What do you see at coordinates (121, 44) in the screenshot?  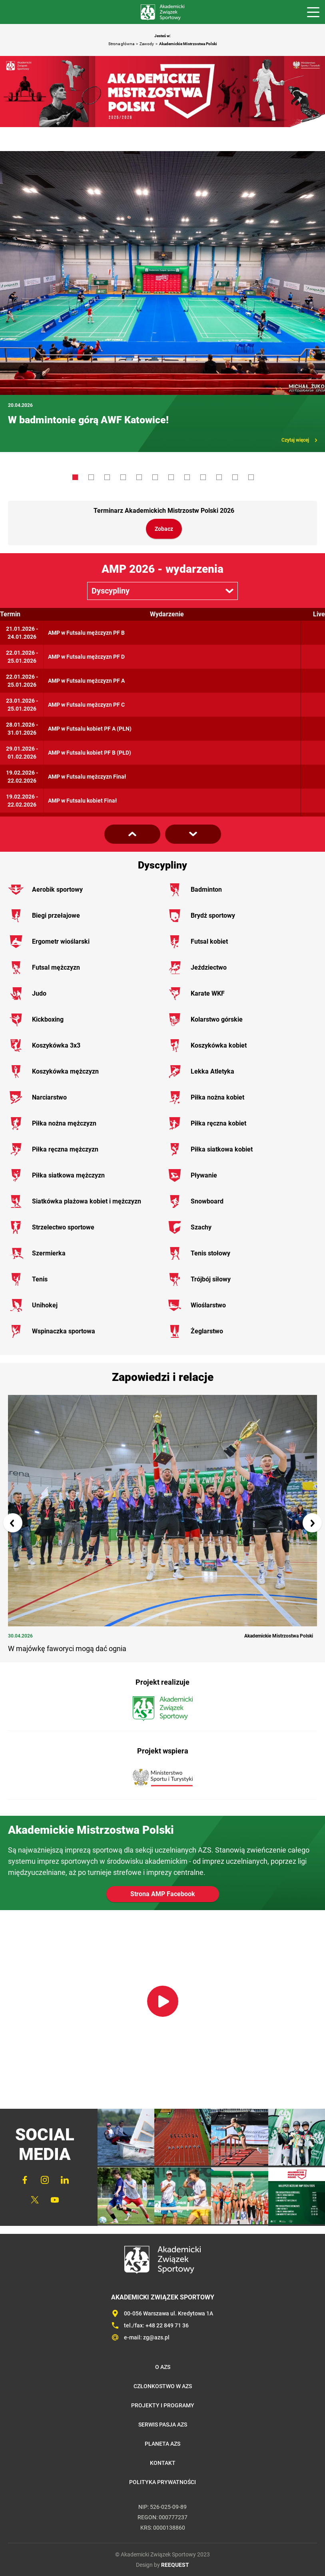 I see `Strona główna` at bounding box center [121, 44].